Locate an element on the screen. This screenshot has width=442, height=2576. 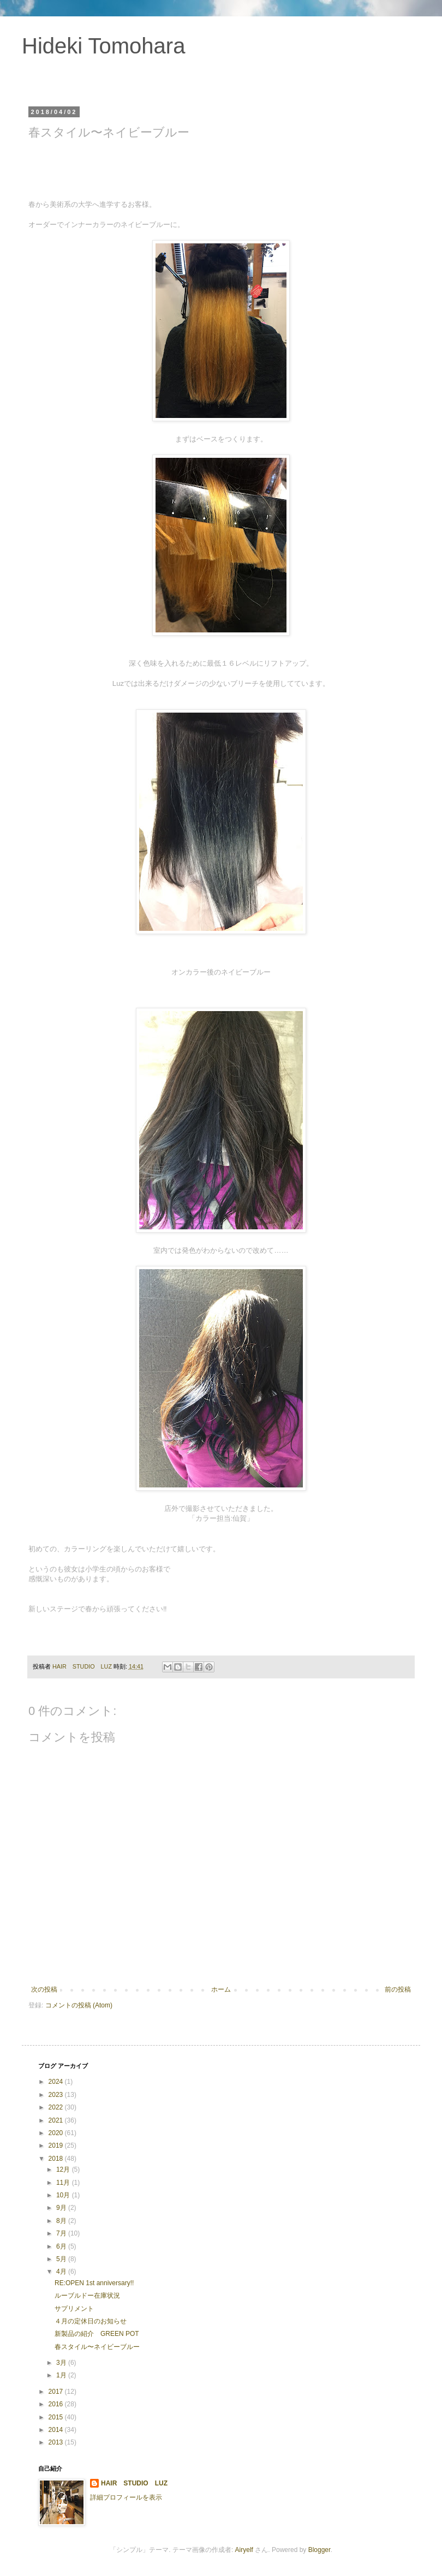
2014 is located at coordinates (57, 2430).